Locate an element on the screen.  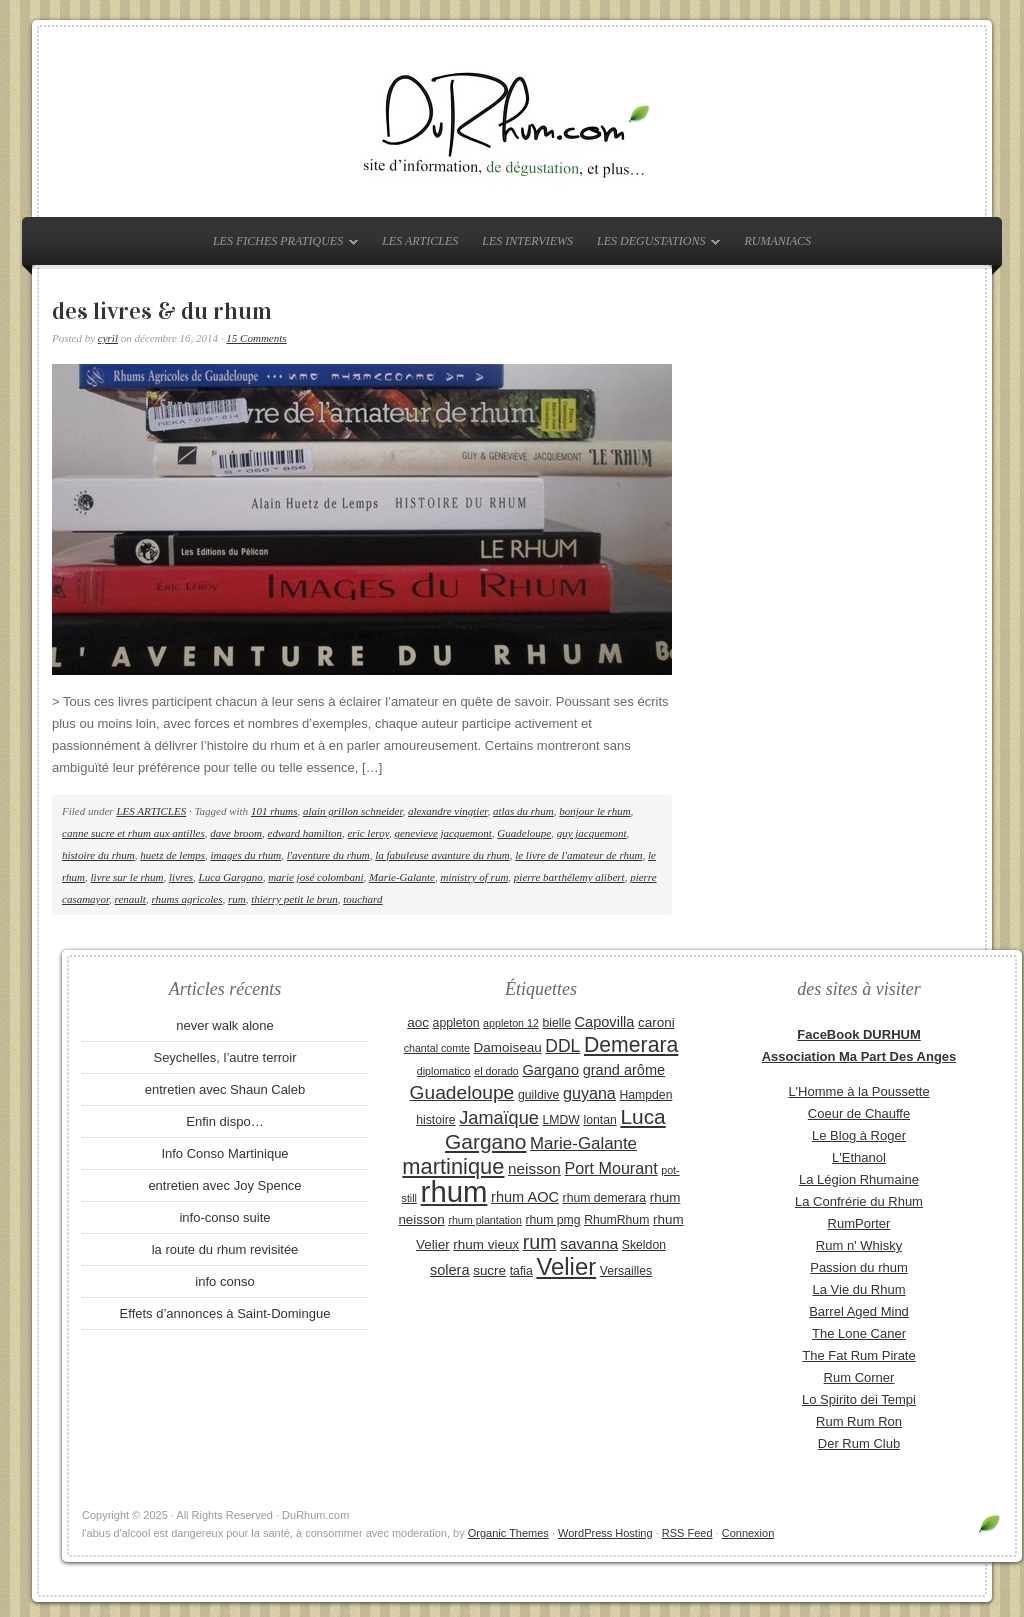
rhum is located at coordinates (454, 1191).